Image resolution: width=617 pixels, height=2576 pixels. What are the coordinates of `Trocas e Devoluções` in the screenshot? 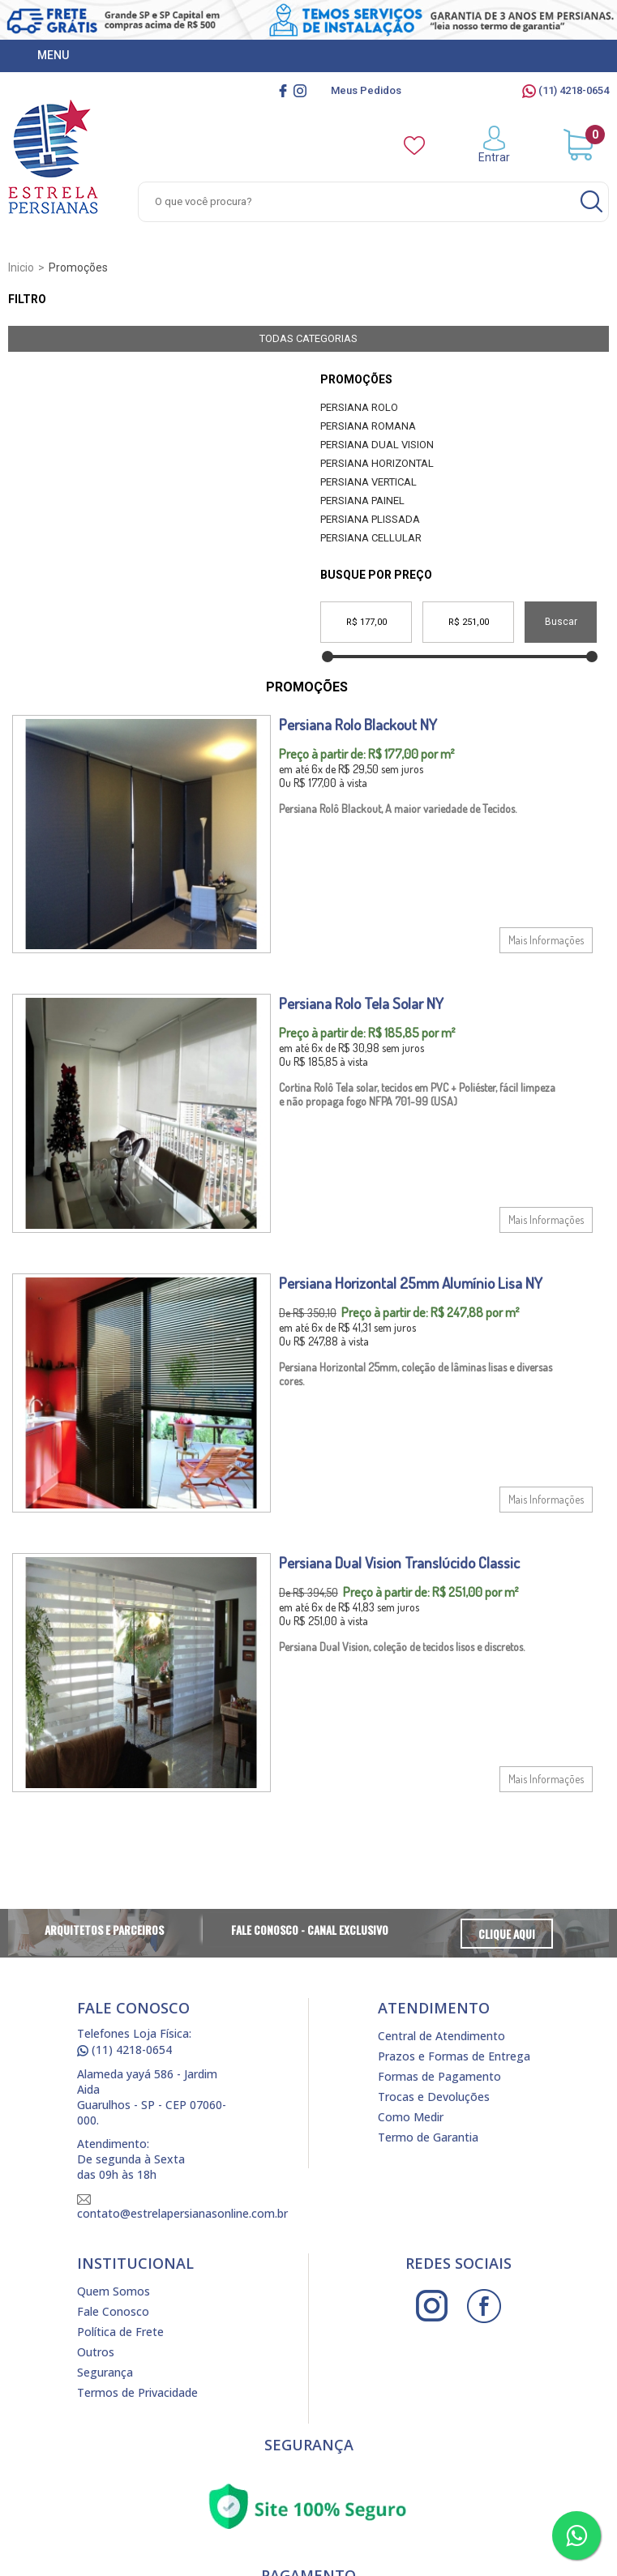 It's located at (434, 2096).